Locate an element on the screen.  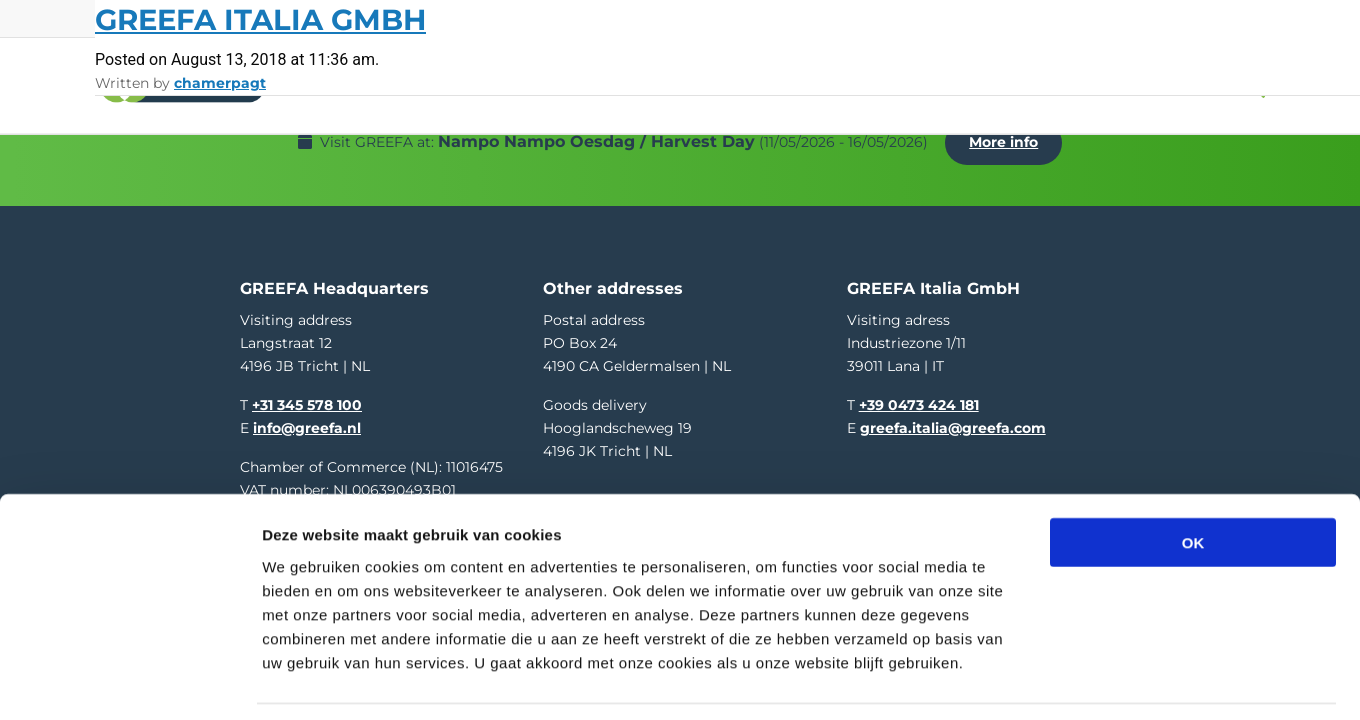
[Cookiebot van Usercentrics - opent in een nieuw venster] is located at coordinates (129, 681).